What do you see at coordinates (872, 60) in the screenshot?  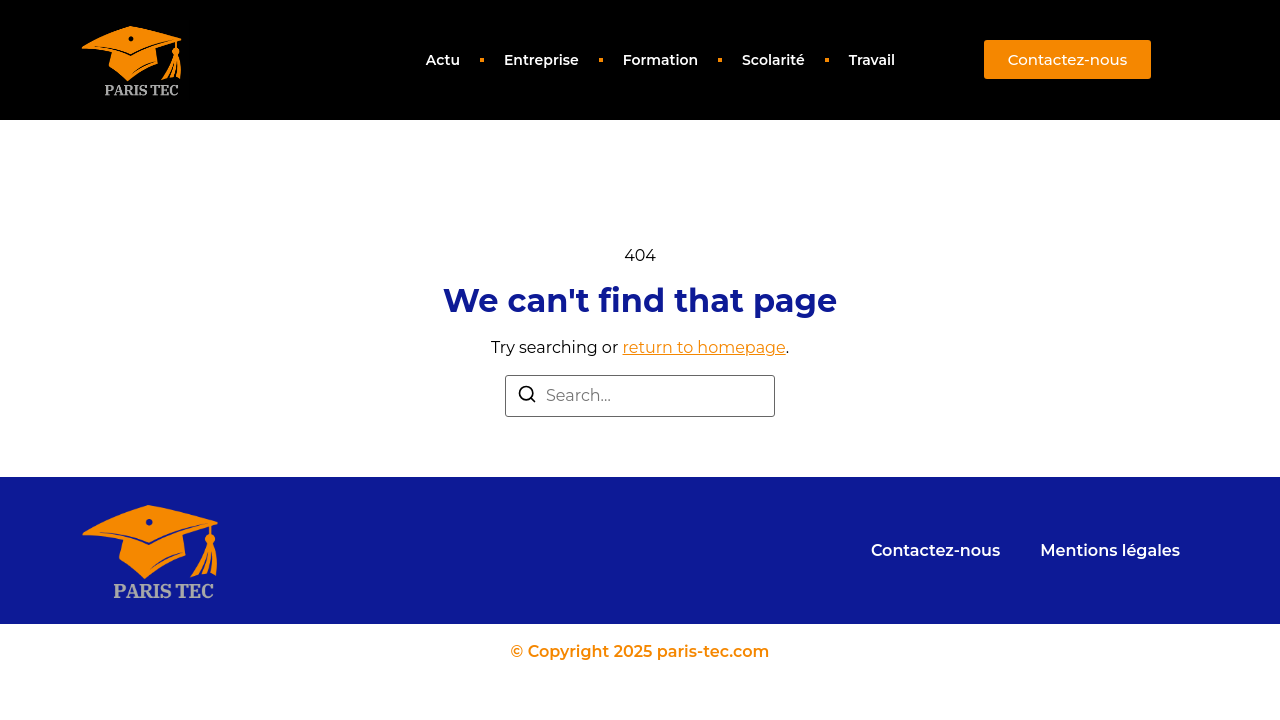 I see `Travail` at bounding box center [872, 60].